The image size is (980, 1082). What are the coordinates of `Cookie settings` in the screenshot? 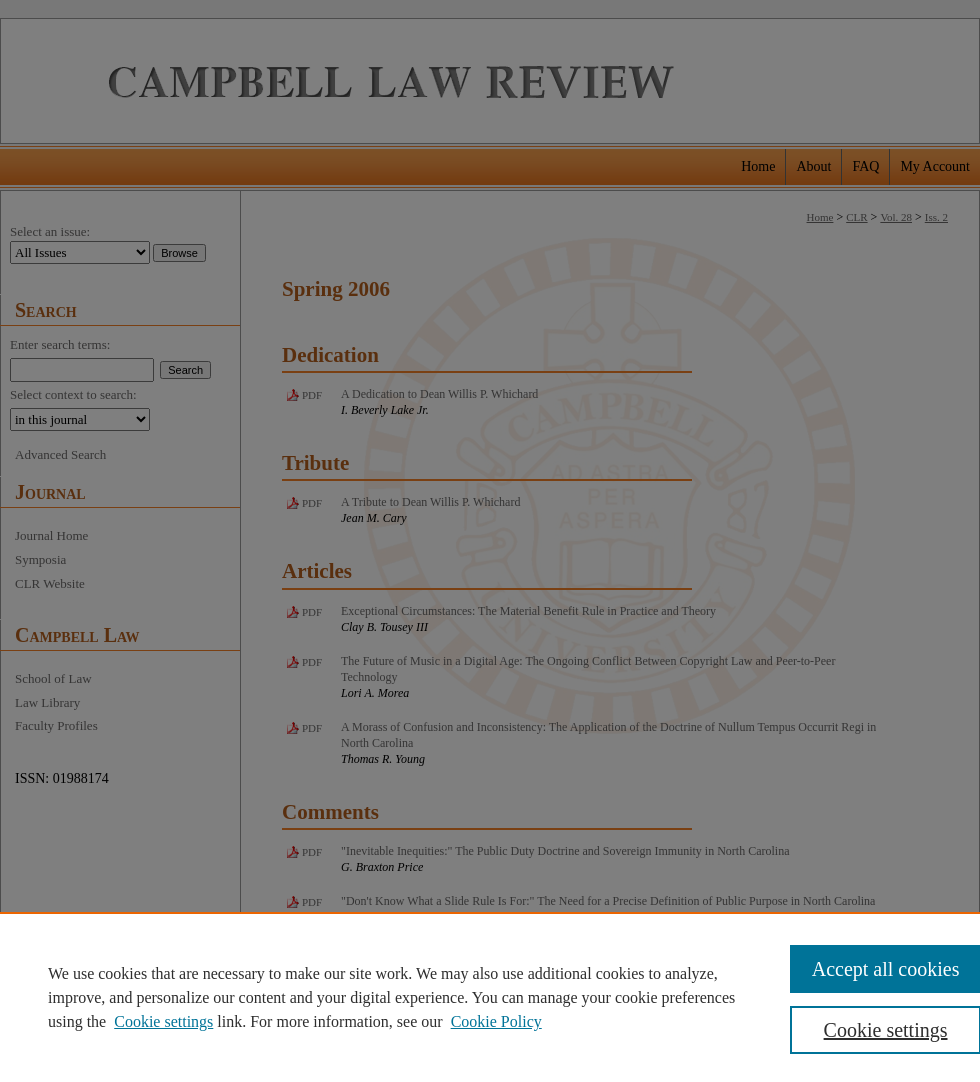 It's located at (163, 1021).